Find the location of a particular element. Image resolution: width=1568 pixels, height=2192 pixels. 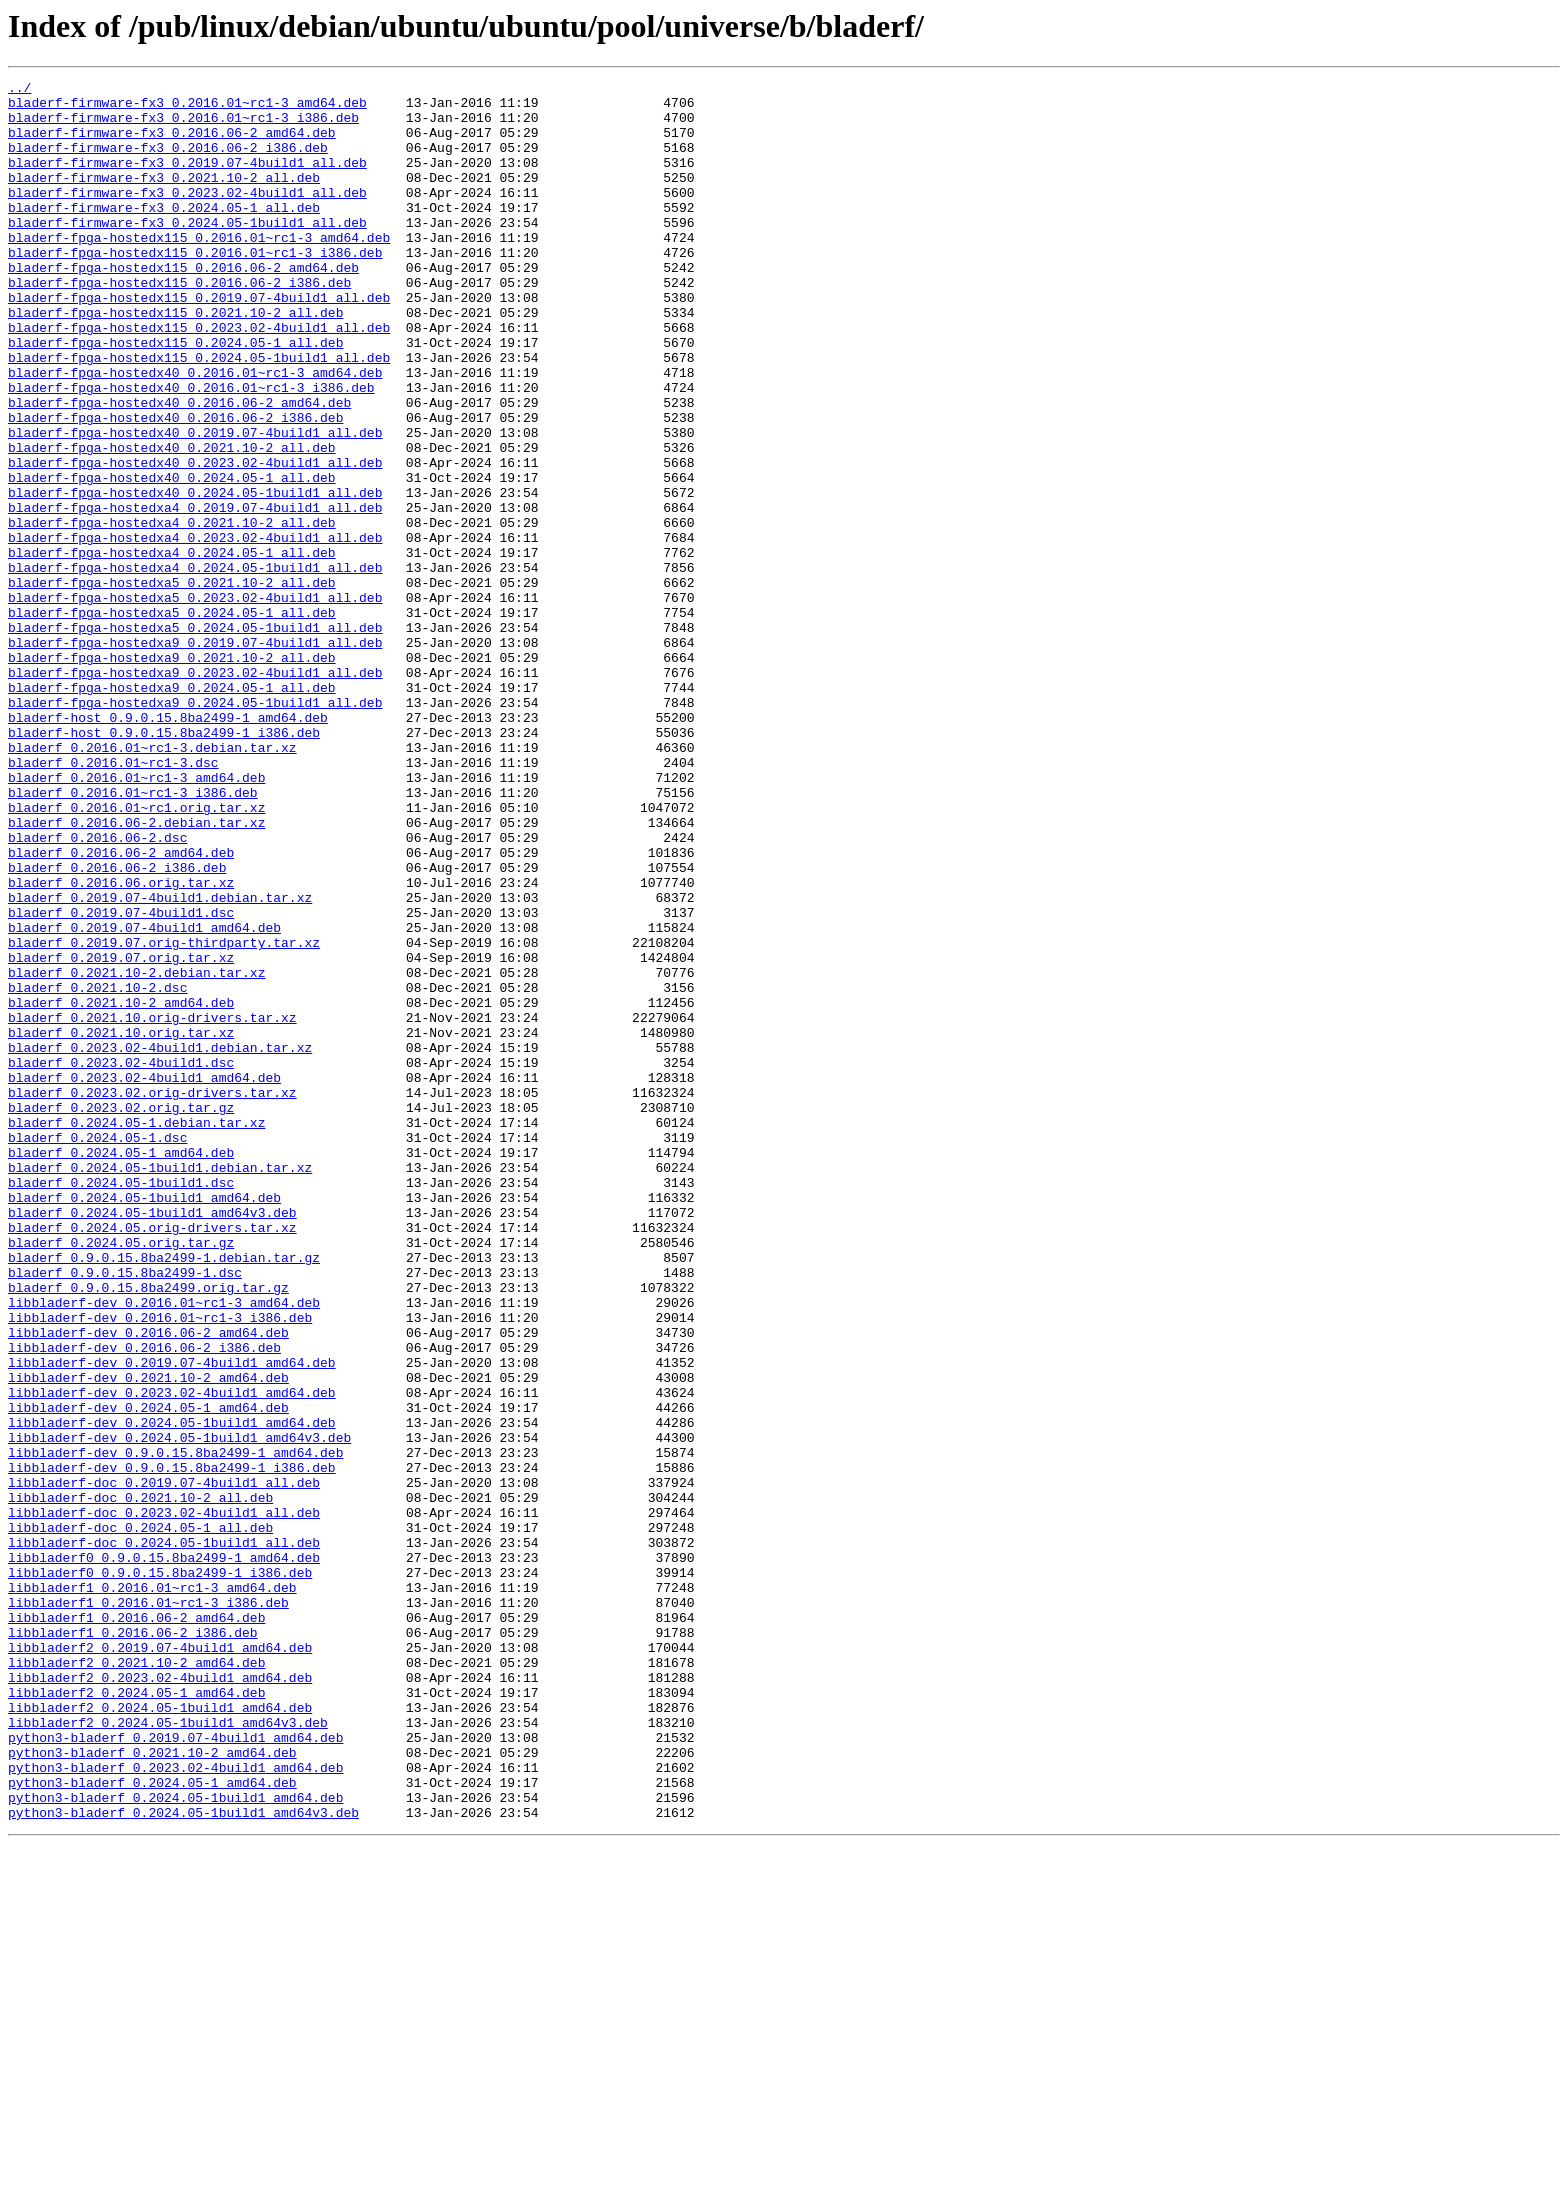

bladerf_0.9.0.15.8ba2499.orig.tar.gz is located at coordinates (148, 1530).